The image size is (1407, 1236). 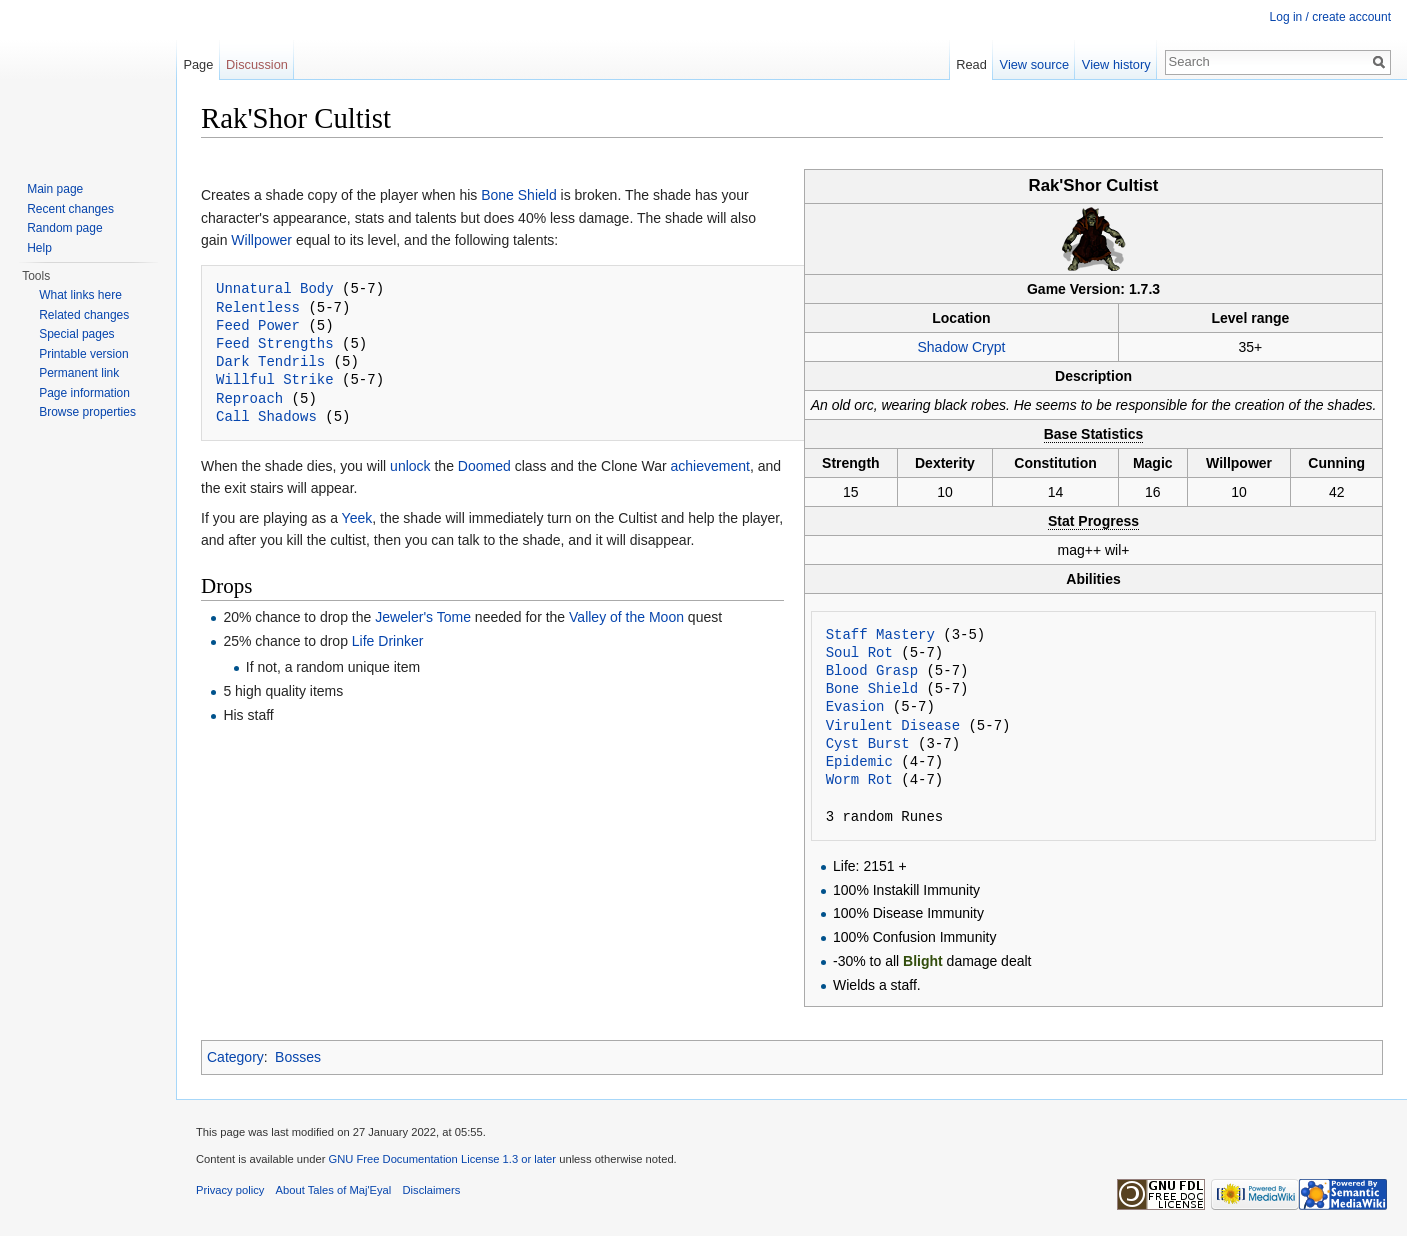 I want to click on Privacy policy, so click(x=230, y=1190).